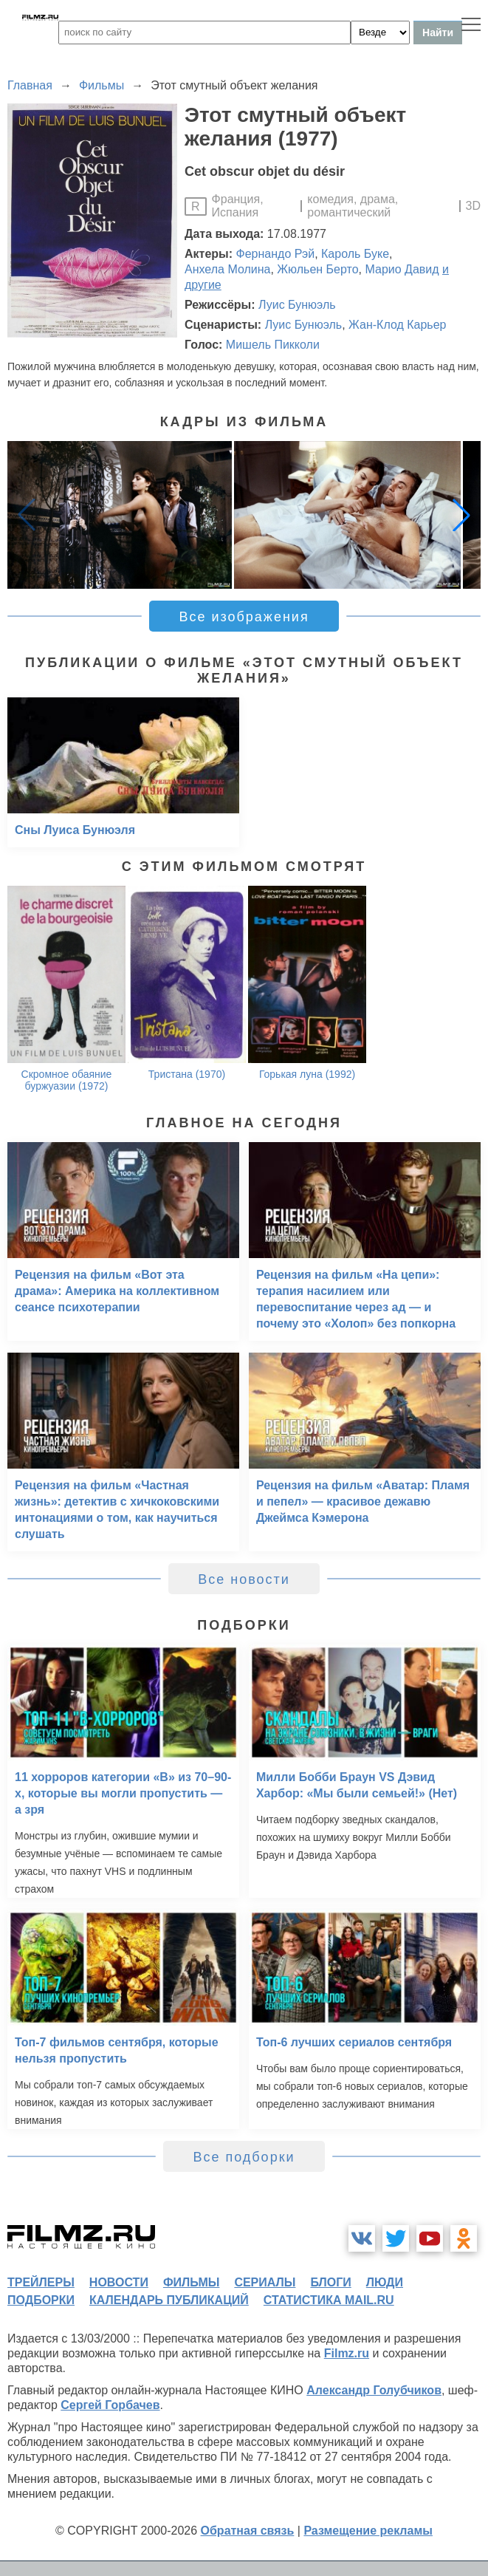  Describe the element at coordinates (110, 2405) in the screenshot. I see `Сергей Горбачев` at that location.